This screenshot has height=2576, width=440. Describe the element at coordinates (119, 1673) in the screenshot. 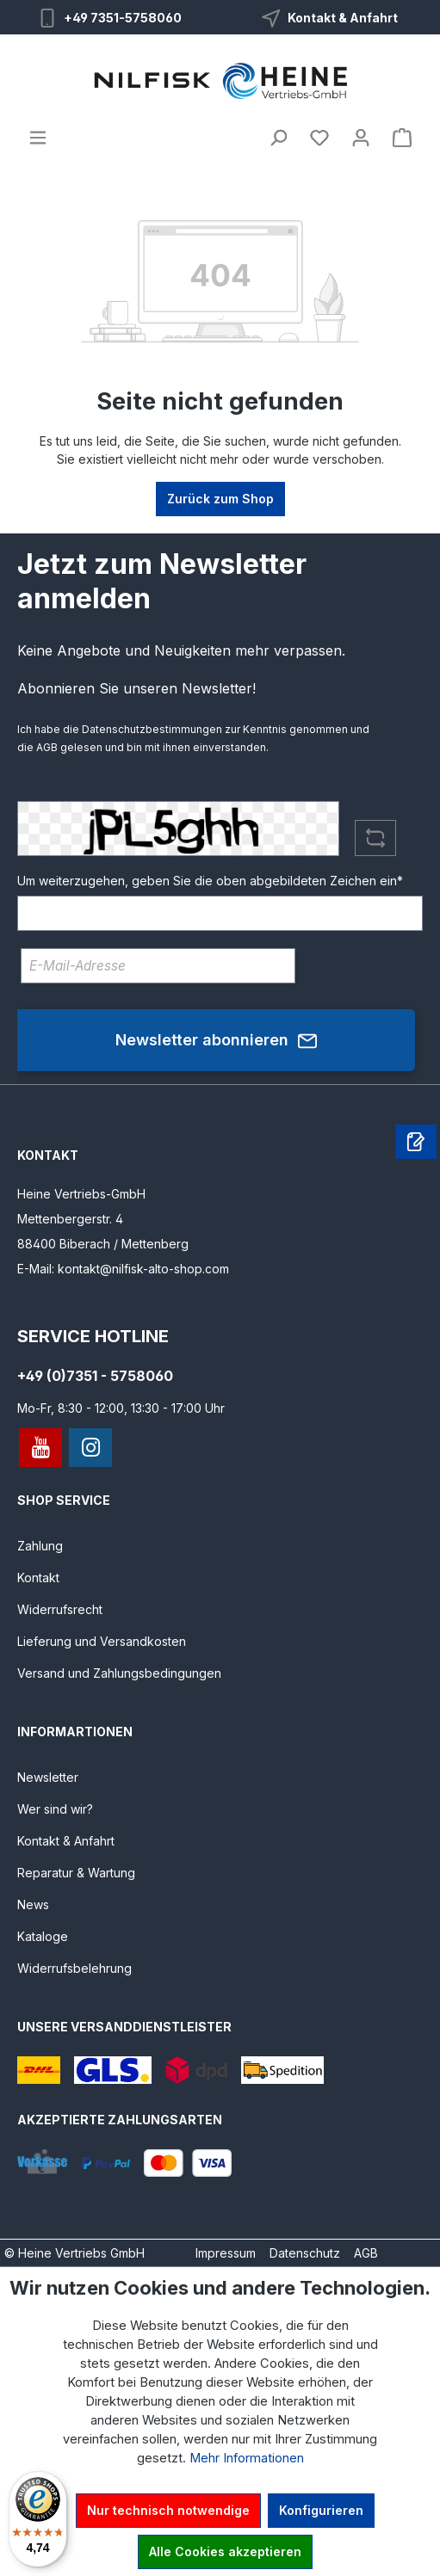

I see `Versand und Zahlungsbedingungen` at that location.